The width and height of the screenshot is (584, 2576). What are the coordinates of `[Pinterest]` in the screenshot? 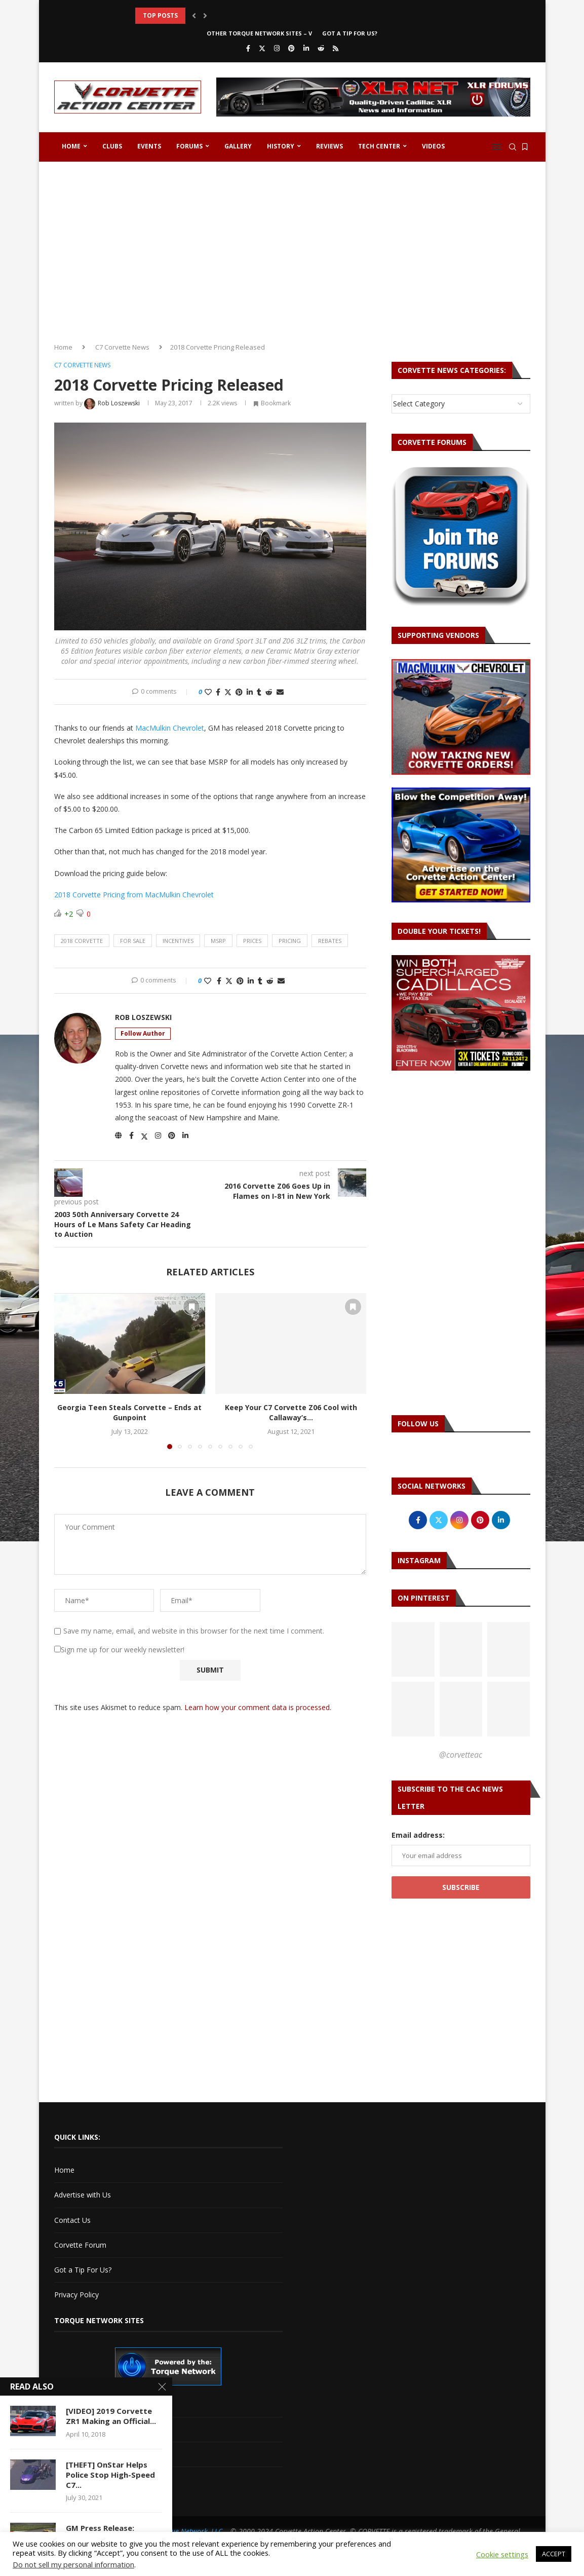 It's located at (291, 48).